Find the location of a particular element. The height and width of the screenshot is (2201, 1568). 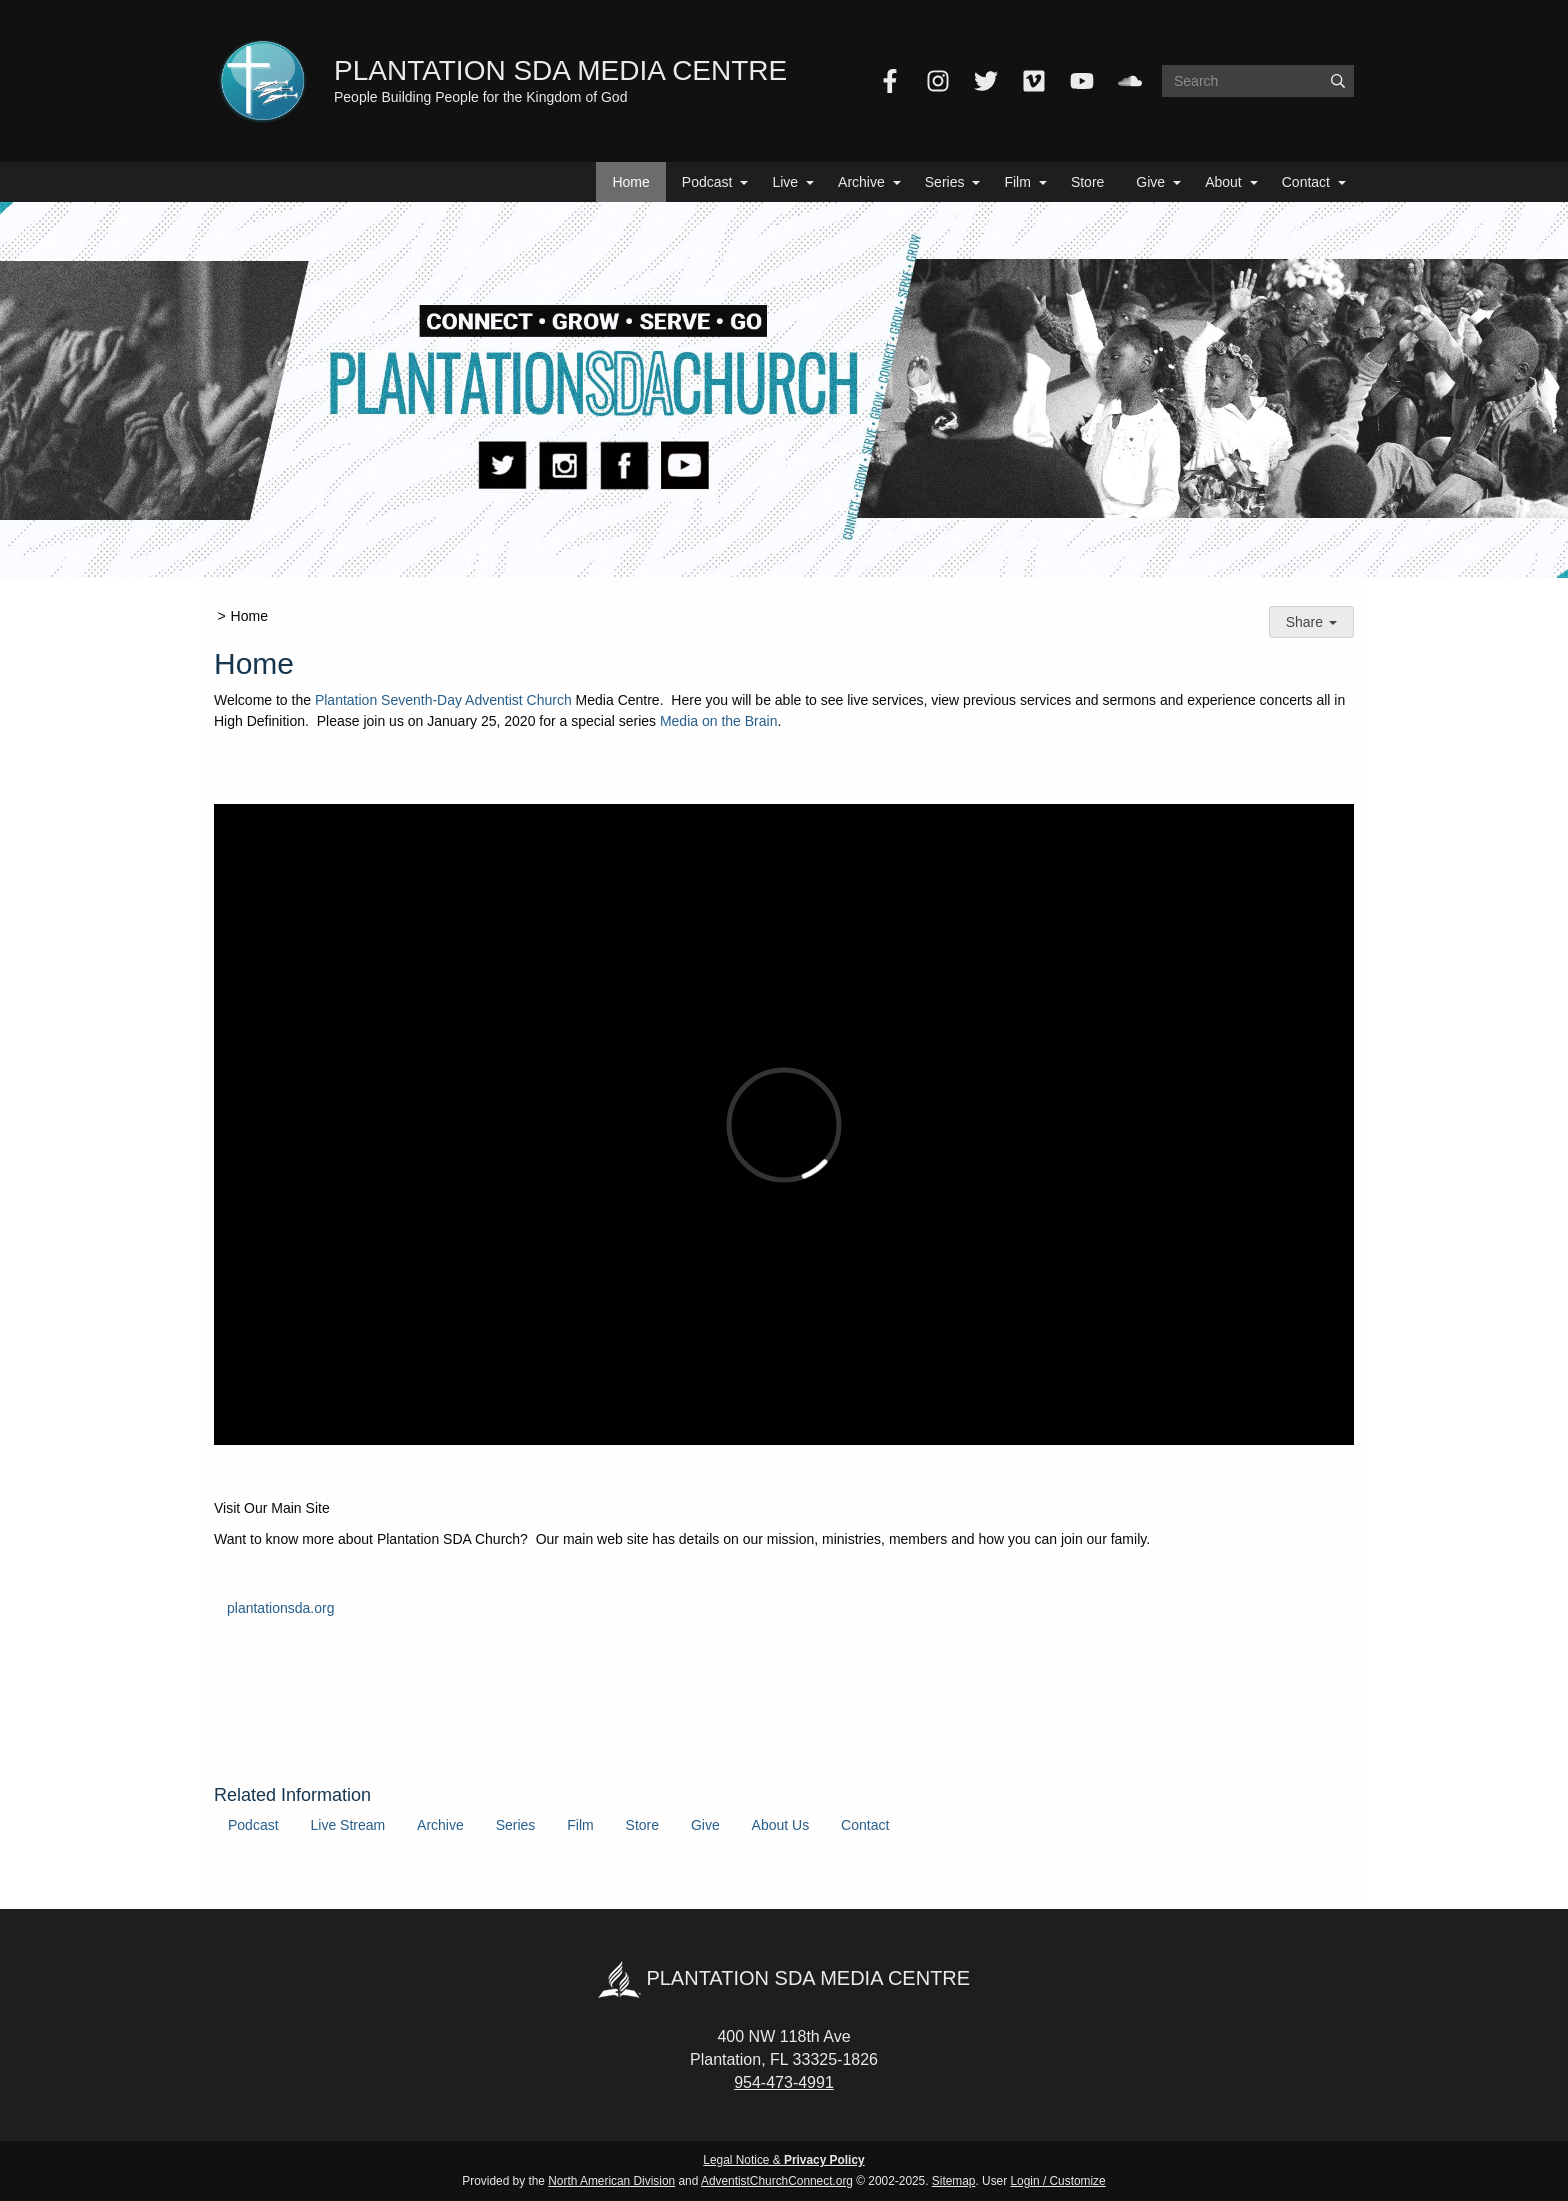

[Facebook] is located at coordinates (890, 81).